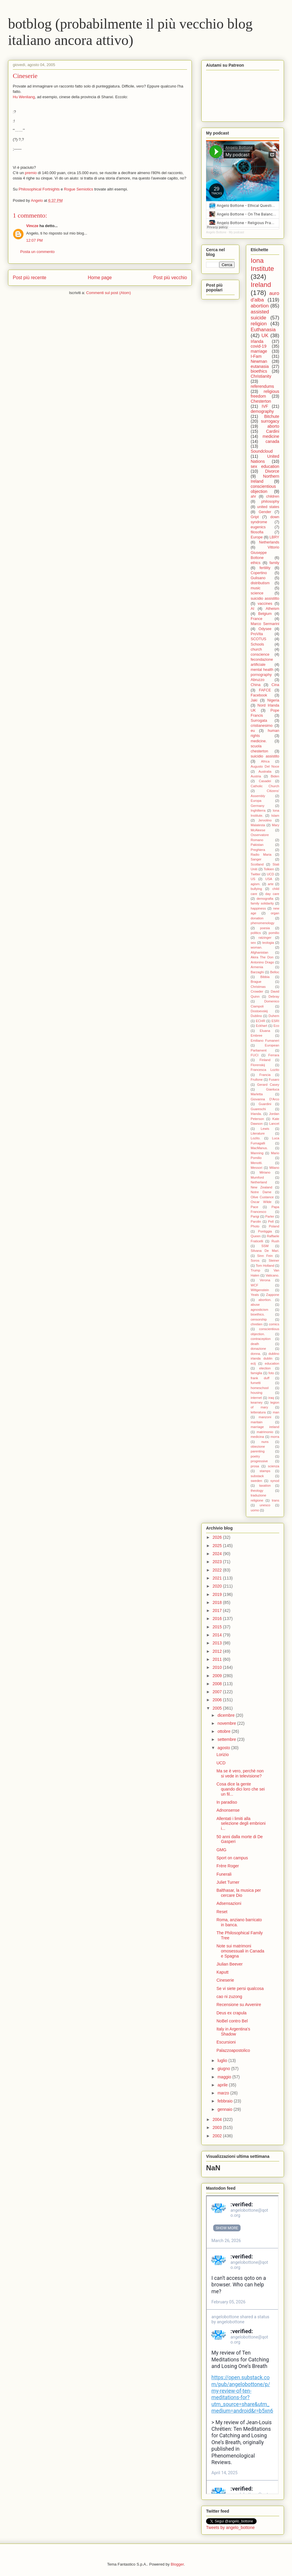  Describe the element at coordinates (218, 1570) in the screenshot. I see `2022` at that location.